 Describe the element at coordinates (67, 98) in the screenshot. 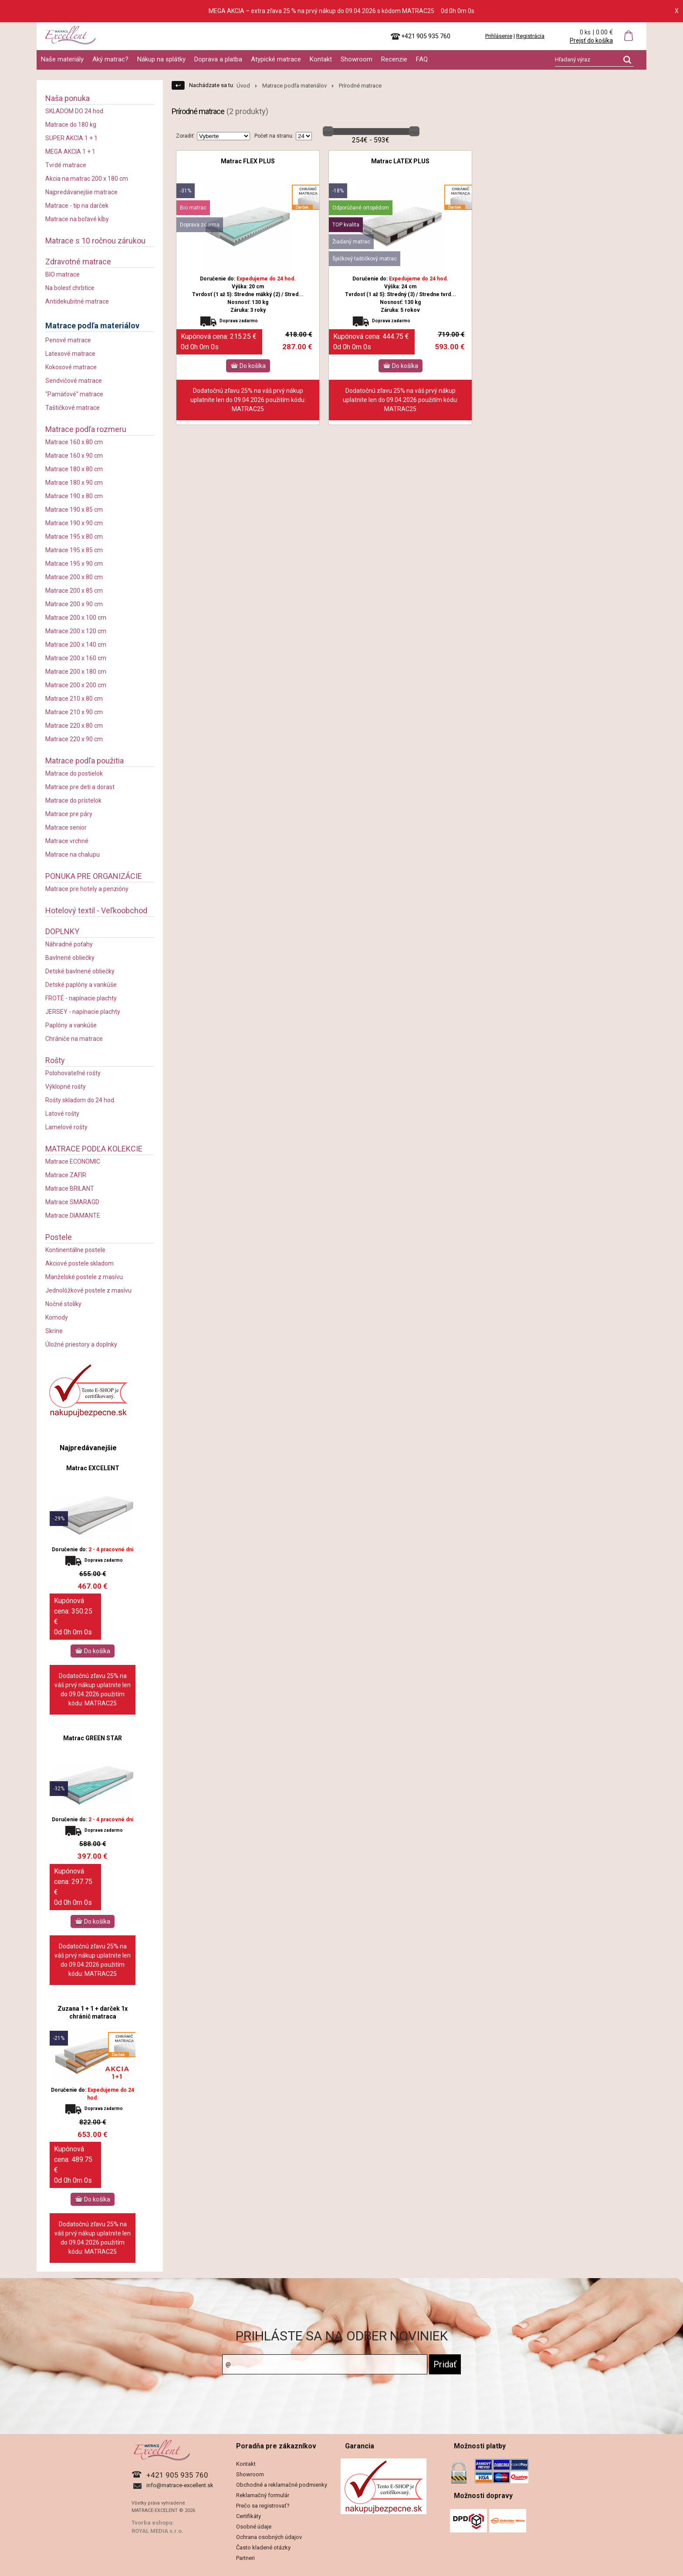

I see `Naša ponuka` at that location.